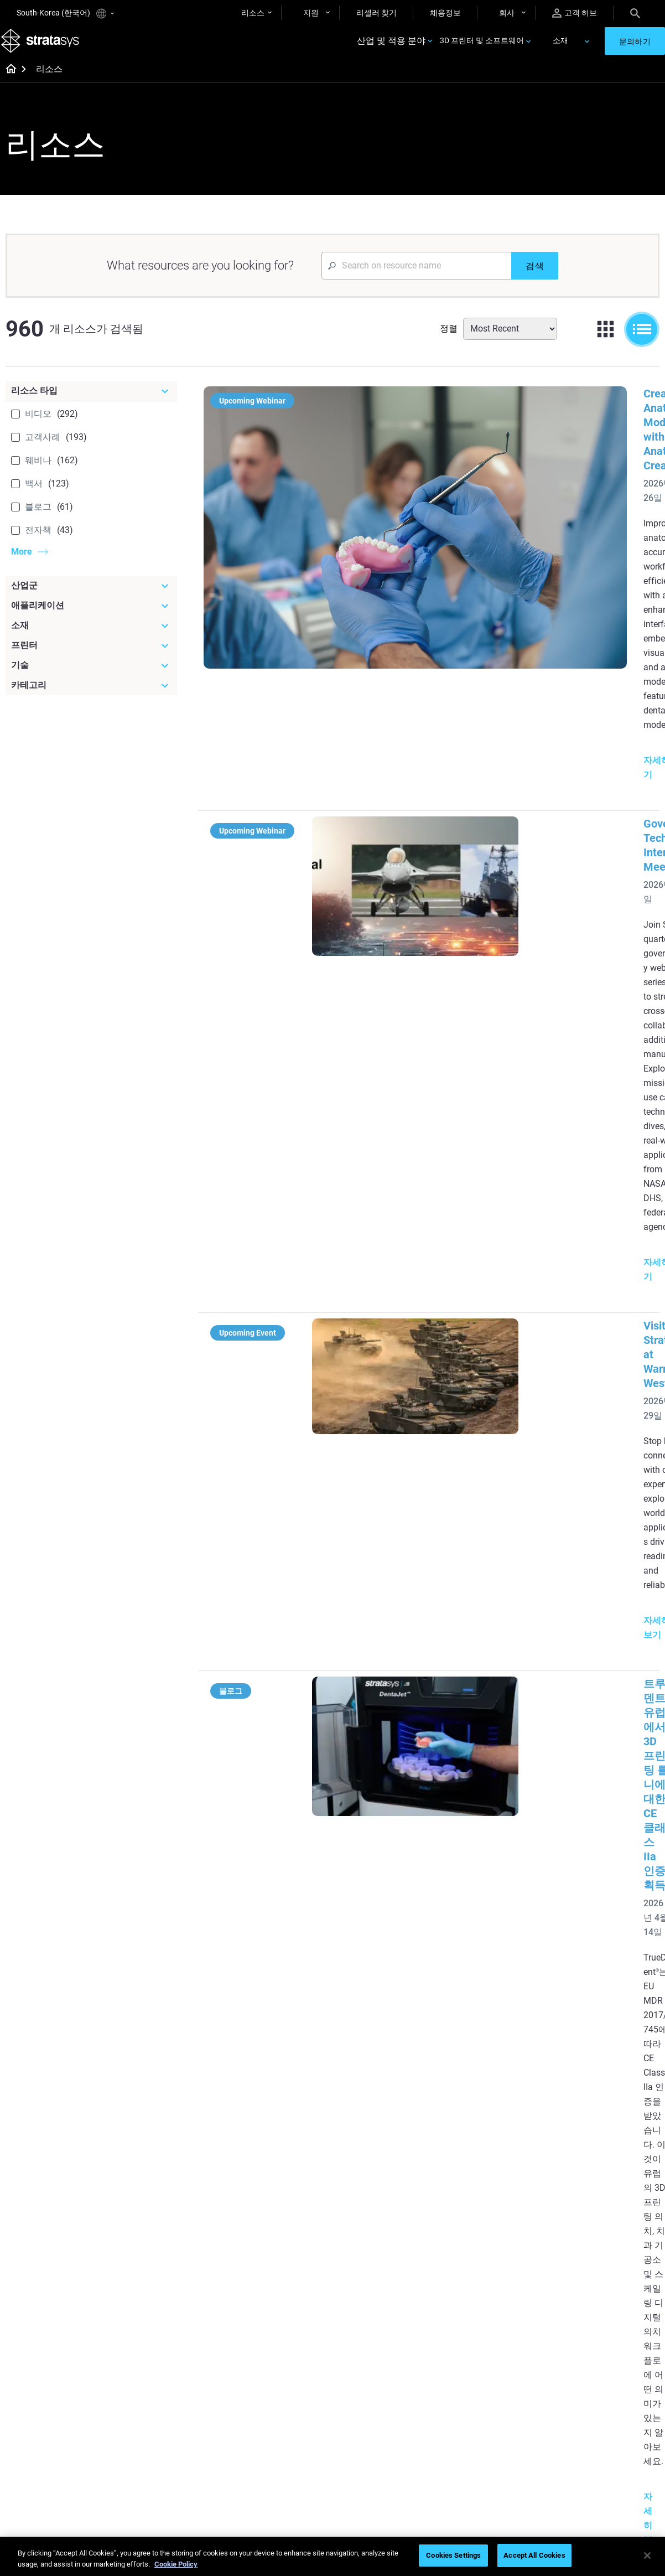 The height and width of the screenshot is (2576, 665). What do you see at coordinates (453, 2555) in the screenshot?
I see `Cookies Settings` at bounding box center [453, 2555].